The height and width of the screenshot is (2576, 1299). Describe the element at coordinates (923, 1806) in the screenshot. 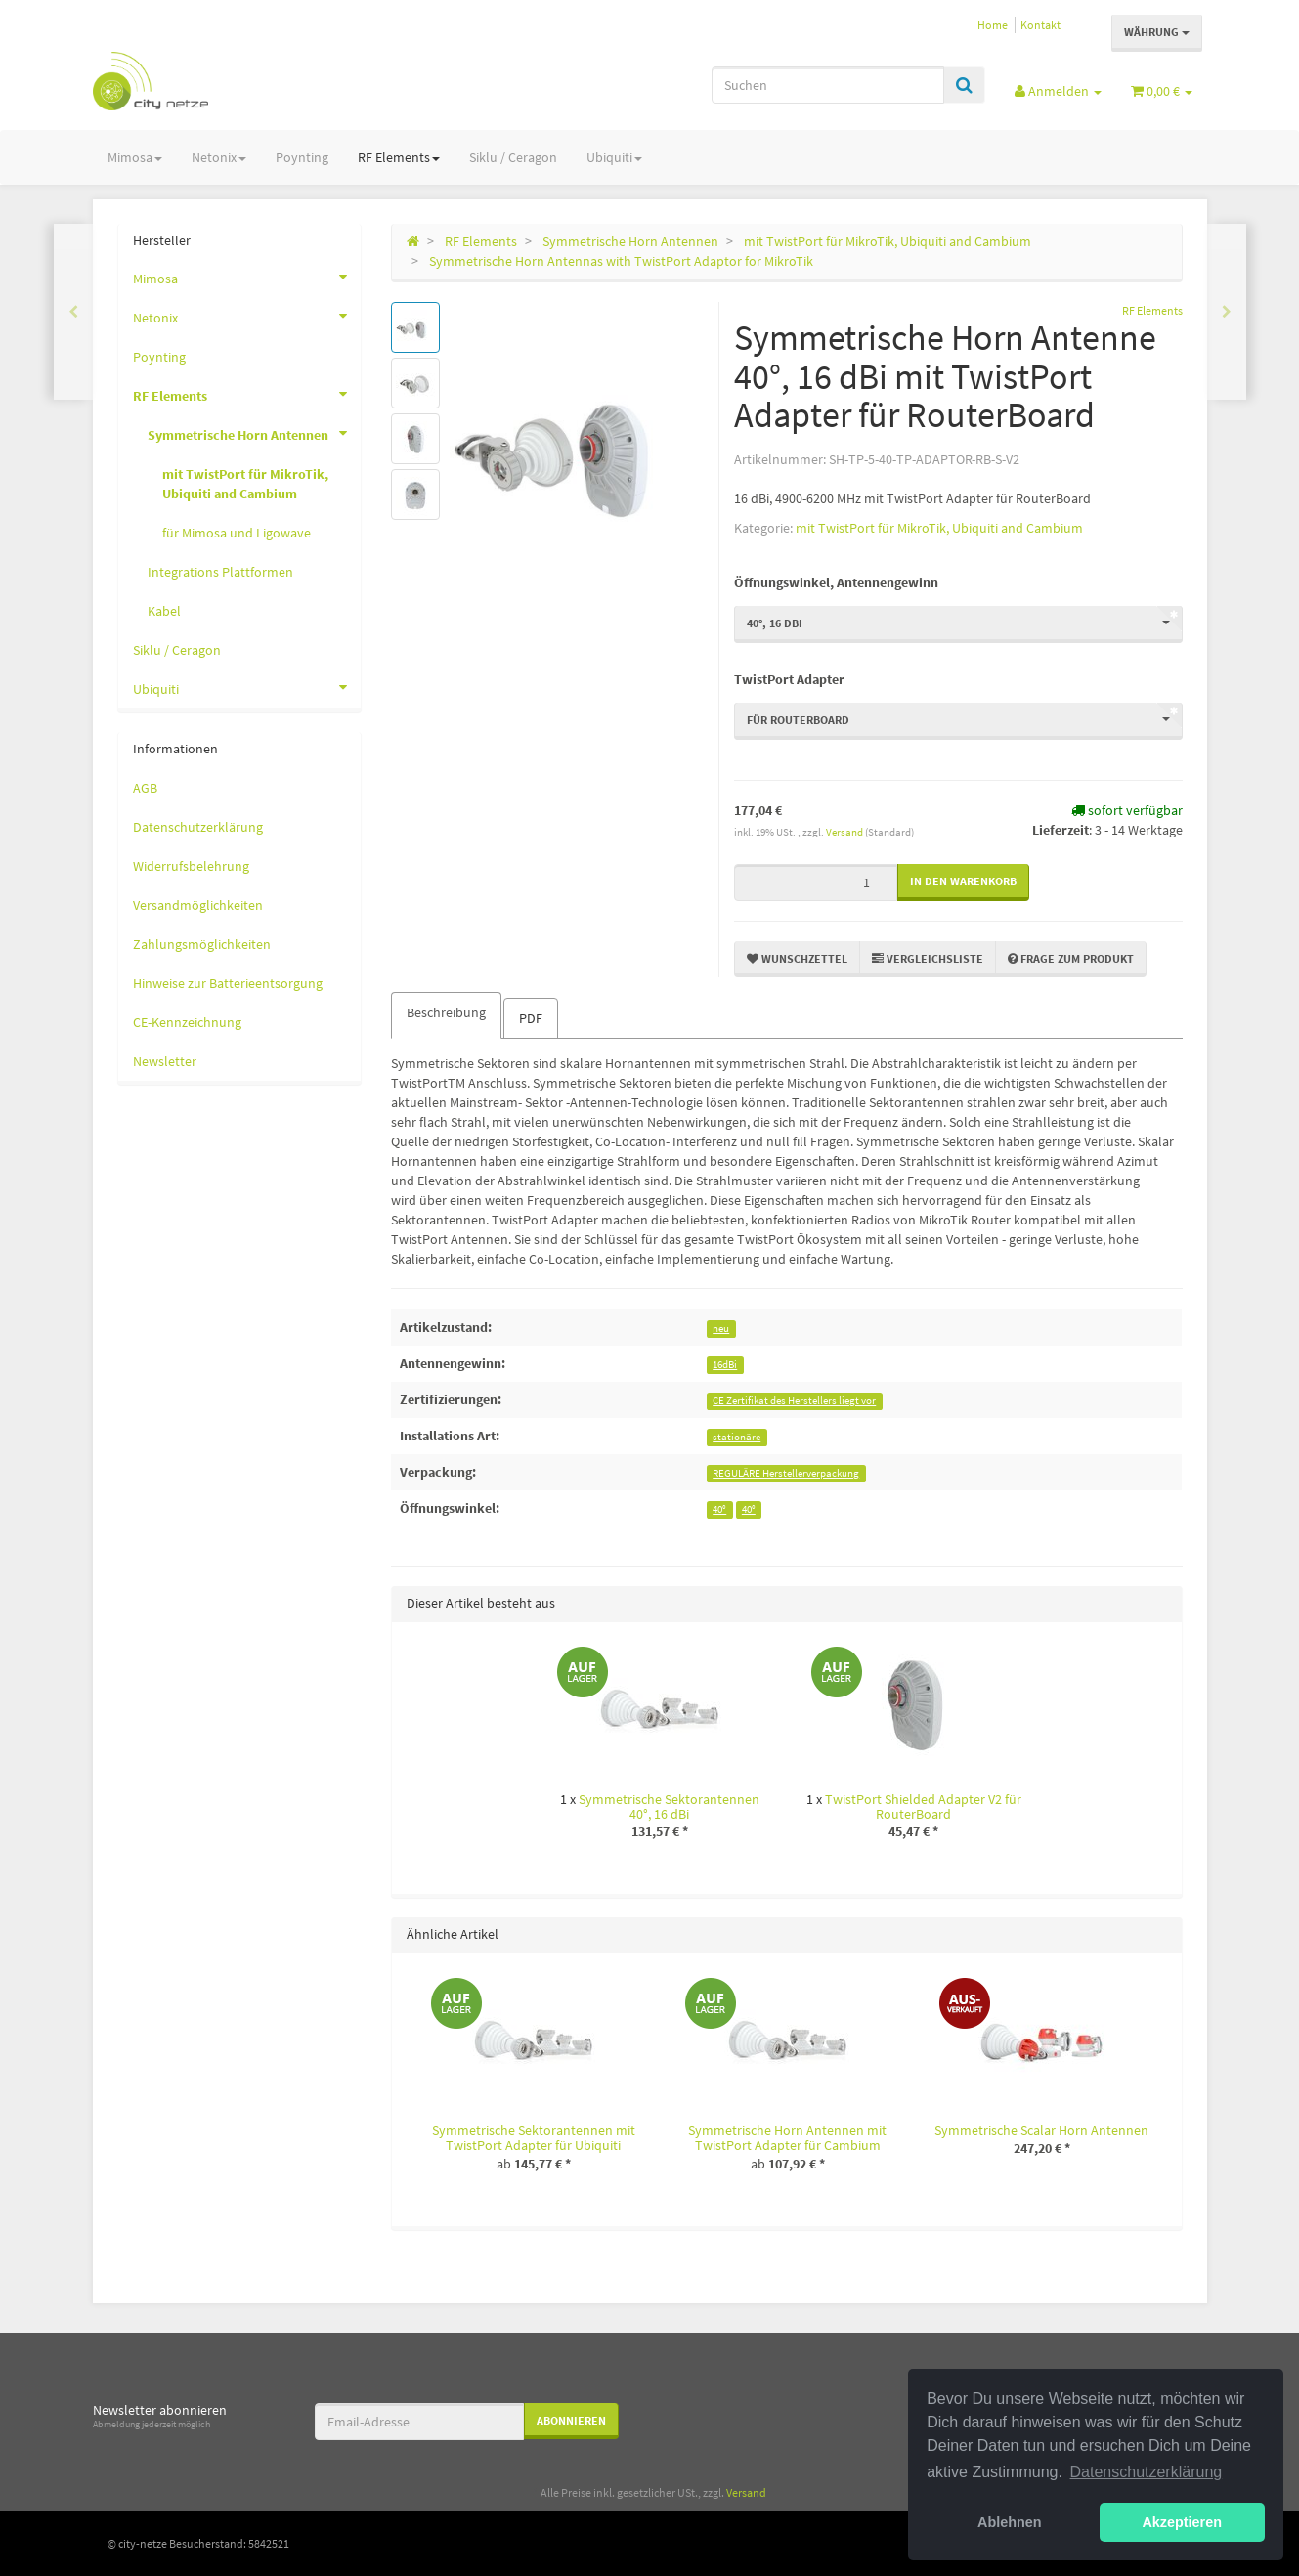

I see `TwistPort Shielded Adapter V2 für RouterBoard` at that location.